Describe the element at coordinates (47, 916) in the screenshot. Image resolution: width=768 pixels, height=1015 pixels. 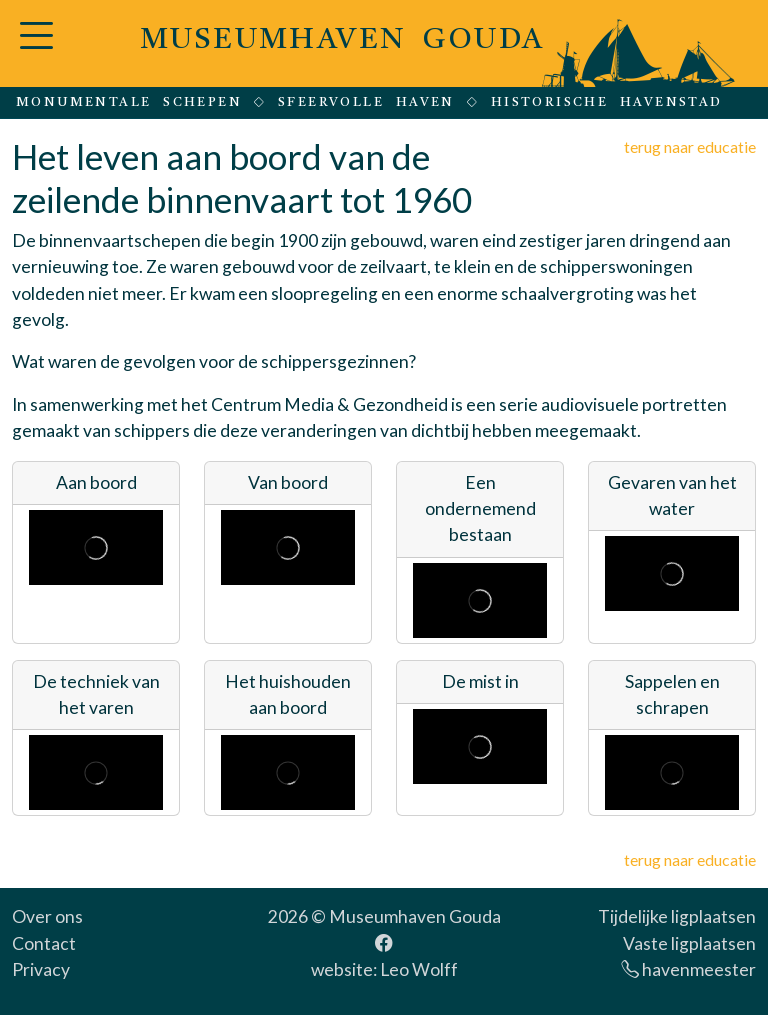
I see `Over ons` at that location.